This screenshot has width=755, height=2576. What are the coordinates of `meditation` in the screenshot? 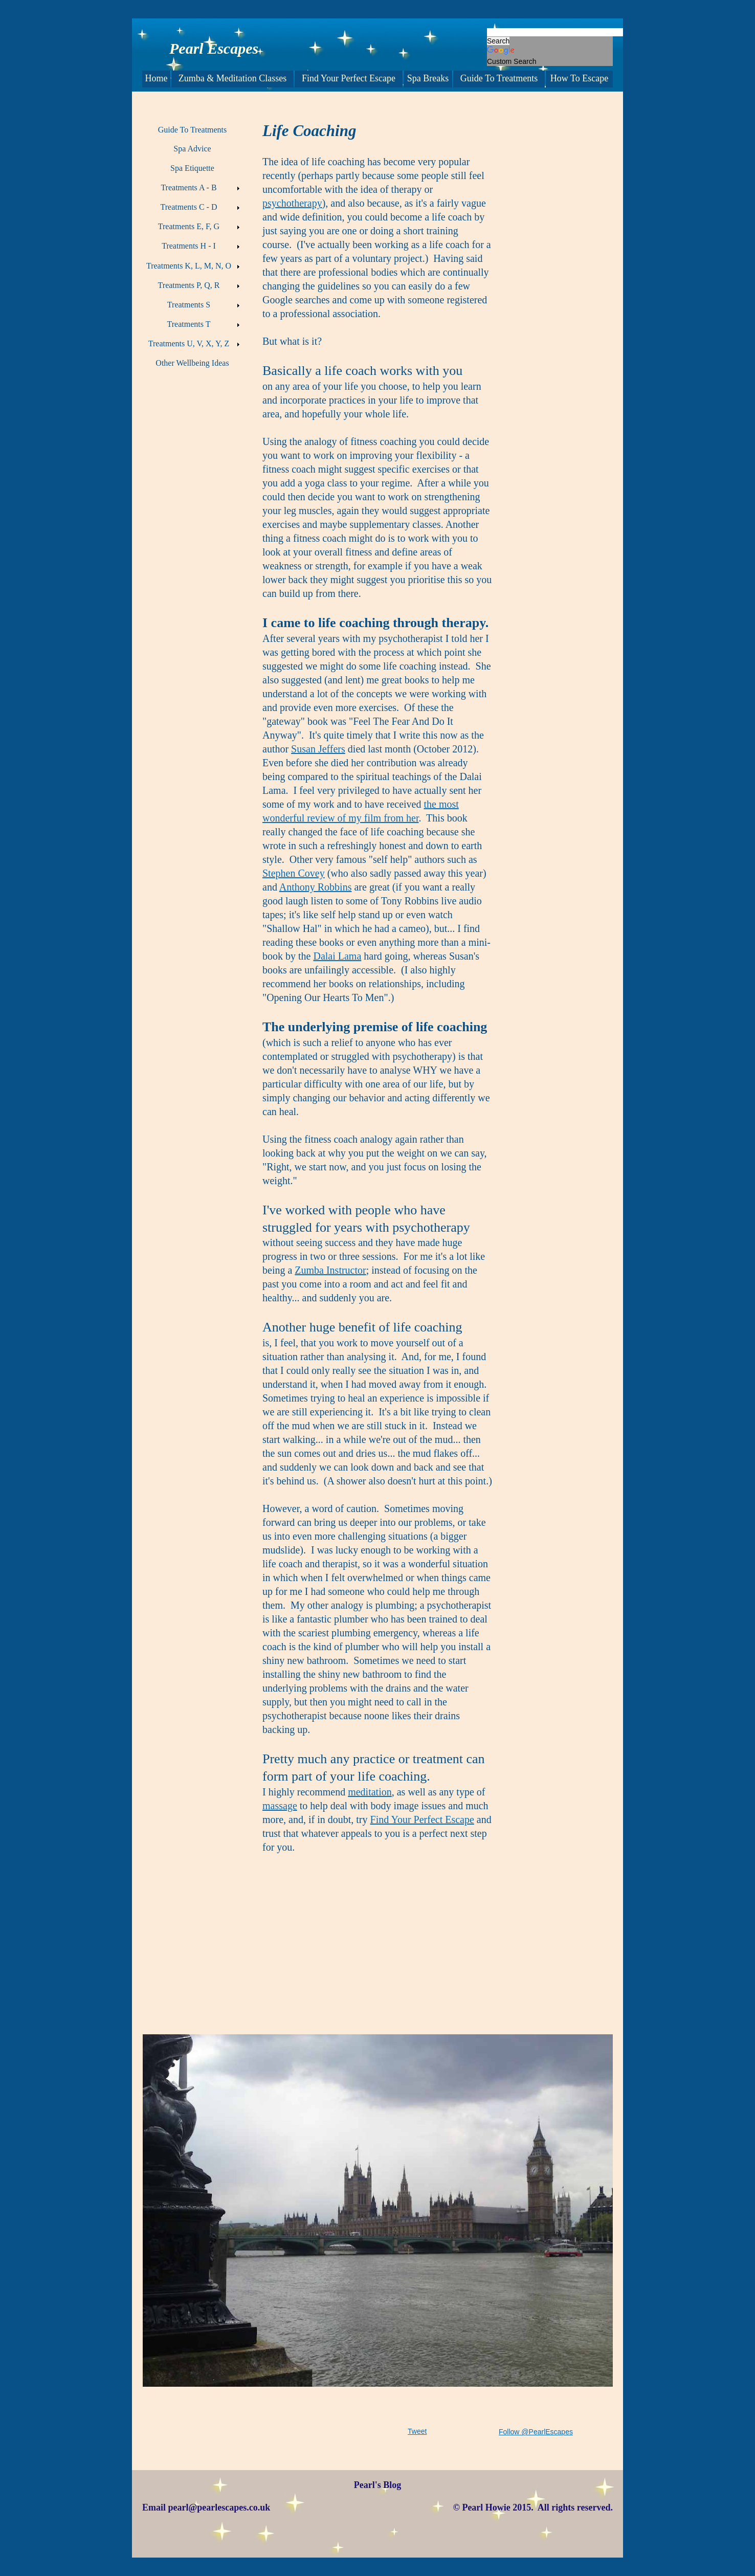 It's located at (370, 1791).